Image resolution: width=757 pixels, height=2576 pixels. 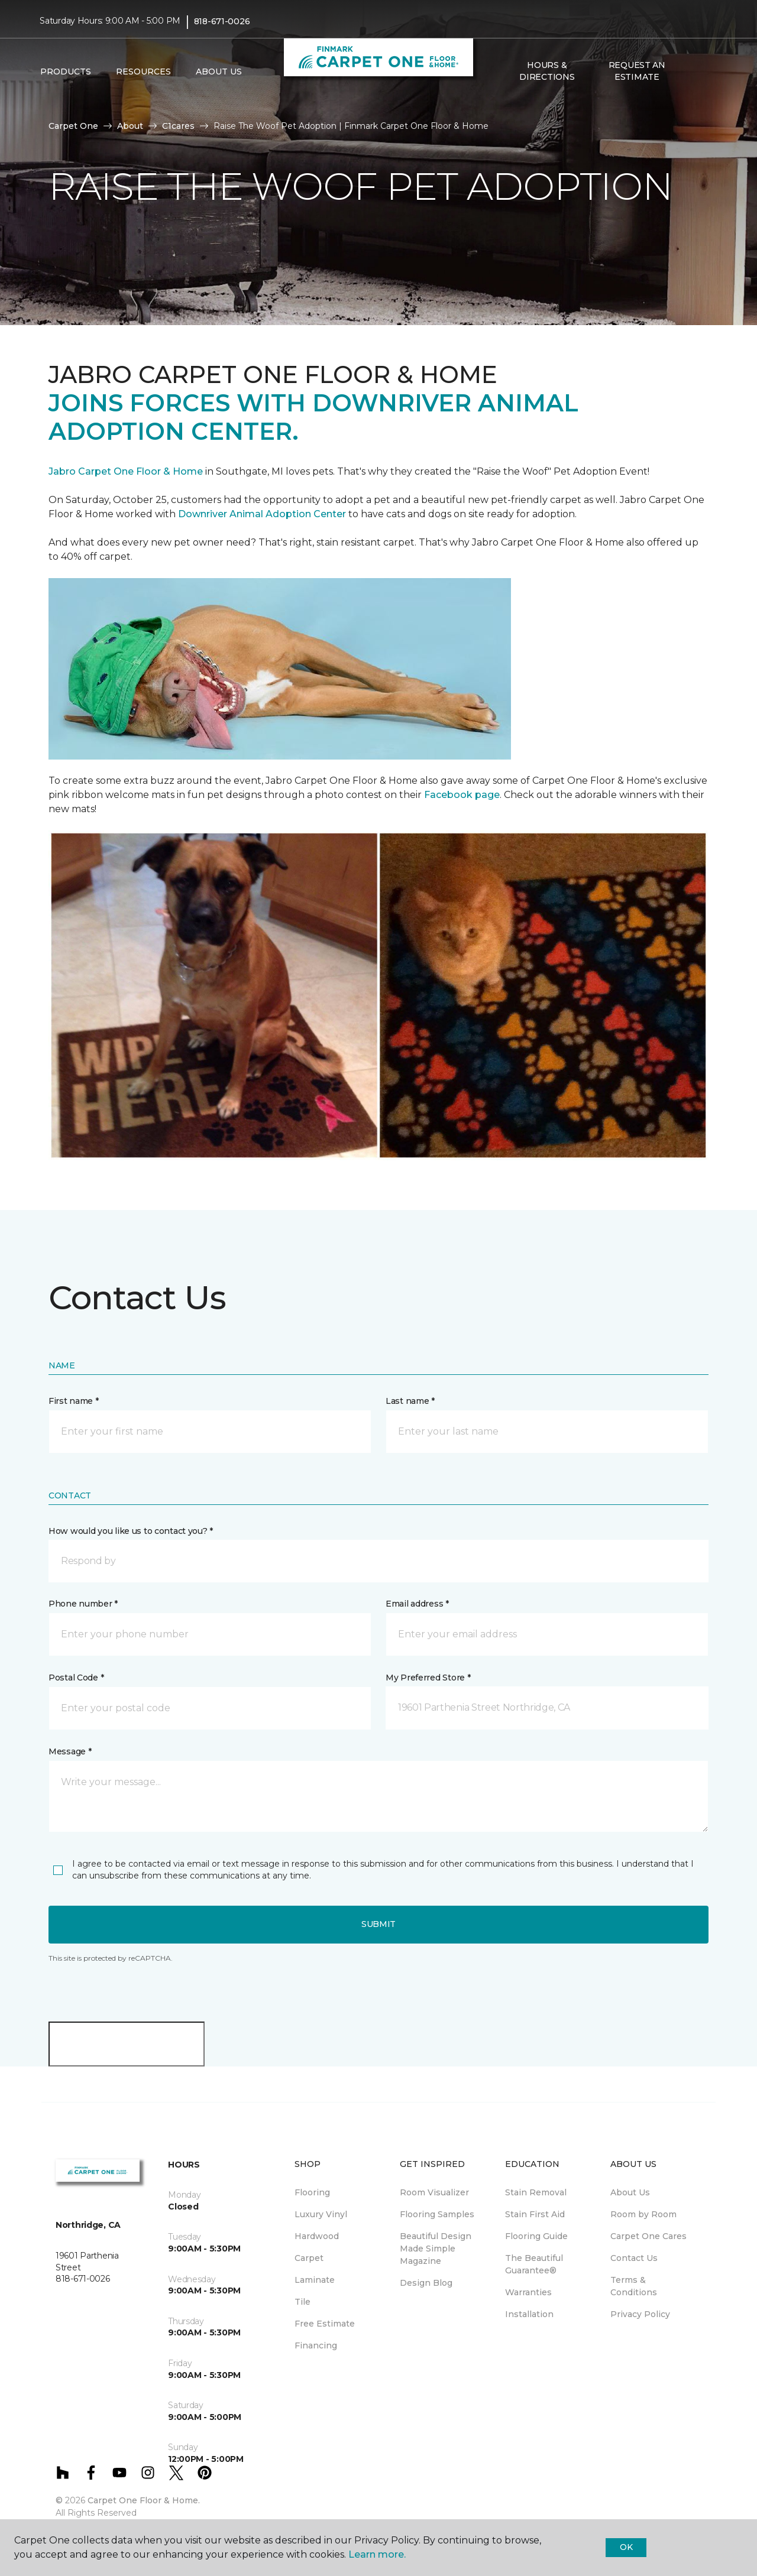 I want to click on Learn more., so click(x=377, y=2554).